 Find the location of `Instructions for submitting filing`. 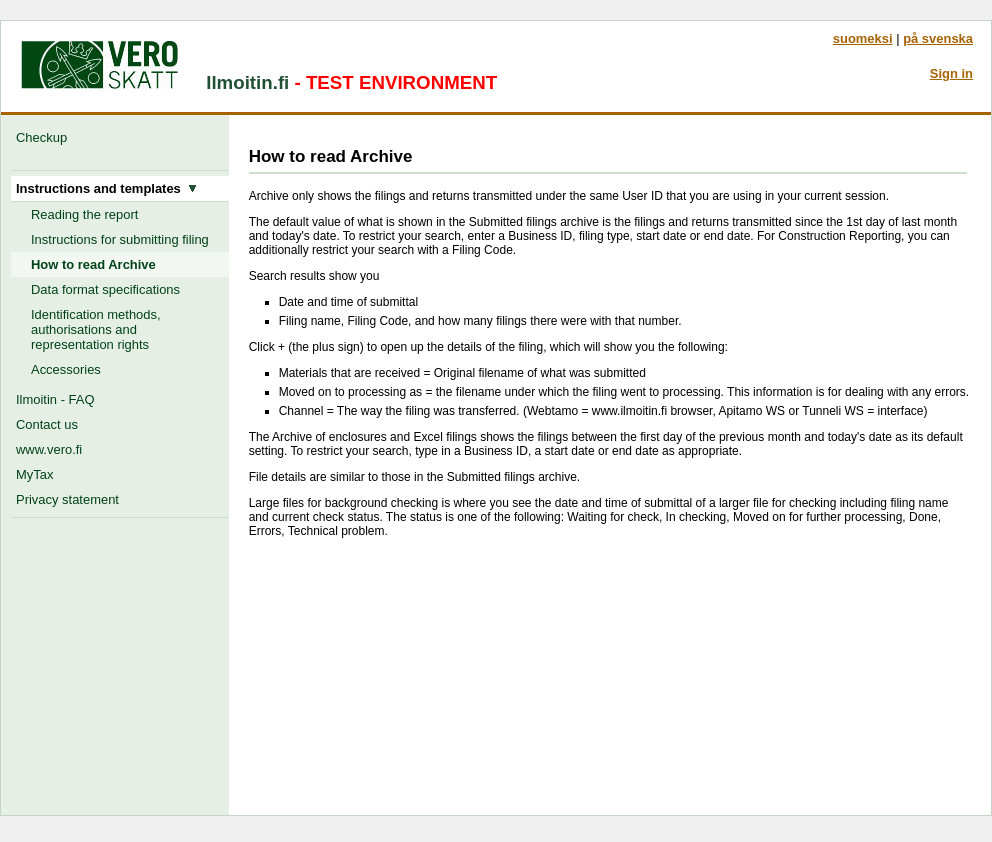

Instructions for submitting filing is located at coordinates (120, 239).